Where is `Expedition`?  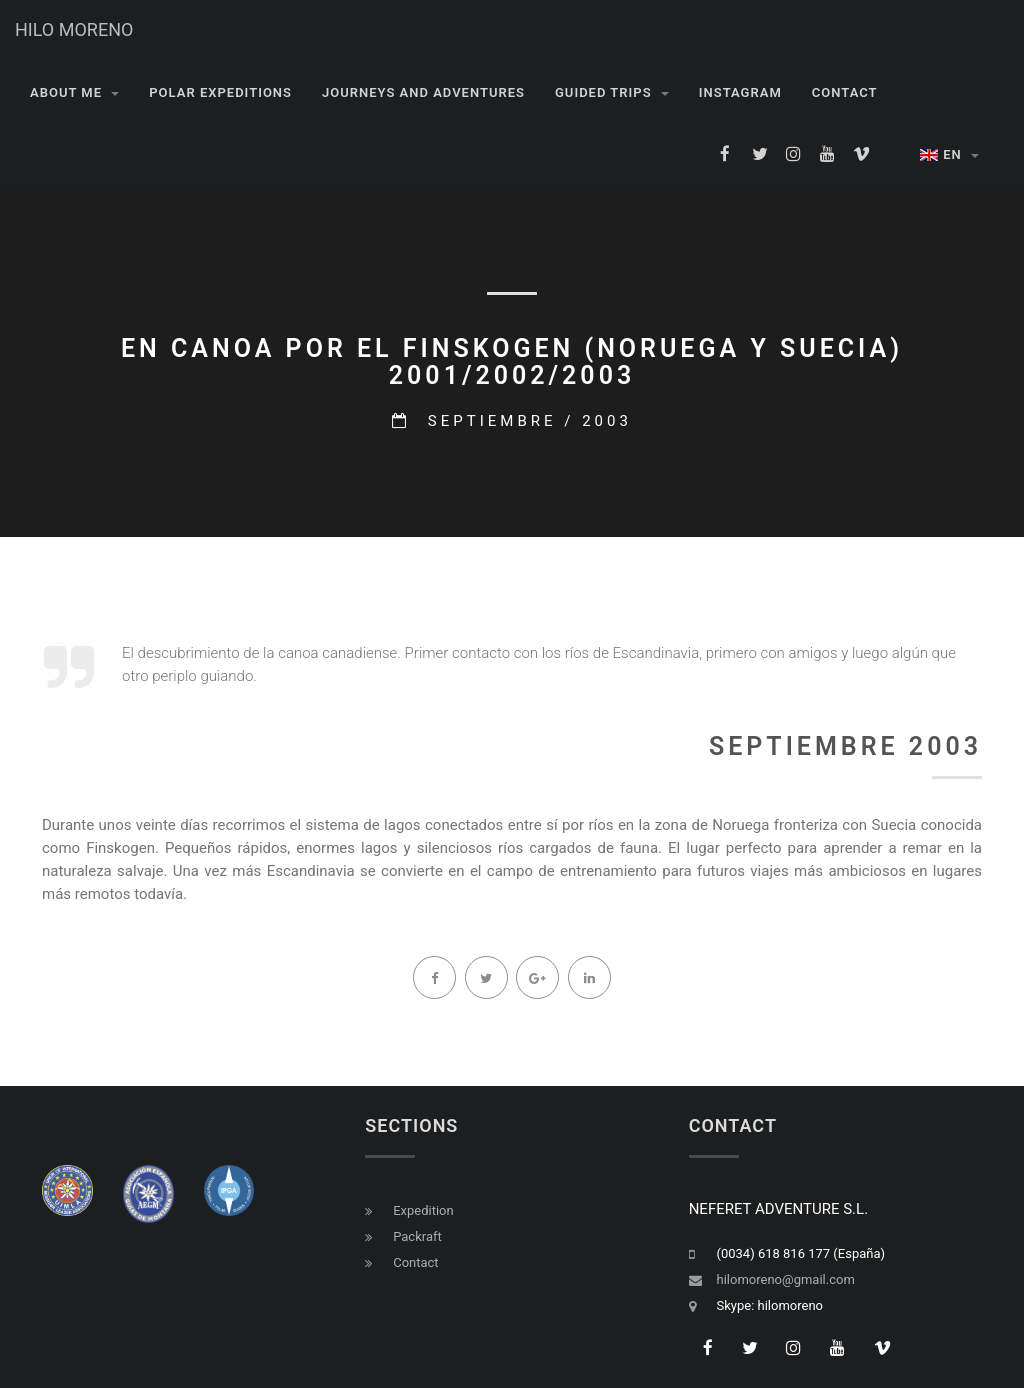
Expedition is located at coordinates (423, 1210).